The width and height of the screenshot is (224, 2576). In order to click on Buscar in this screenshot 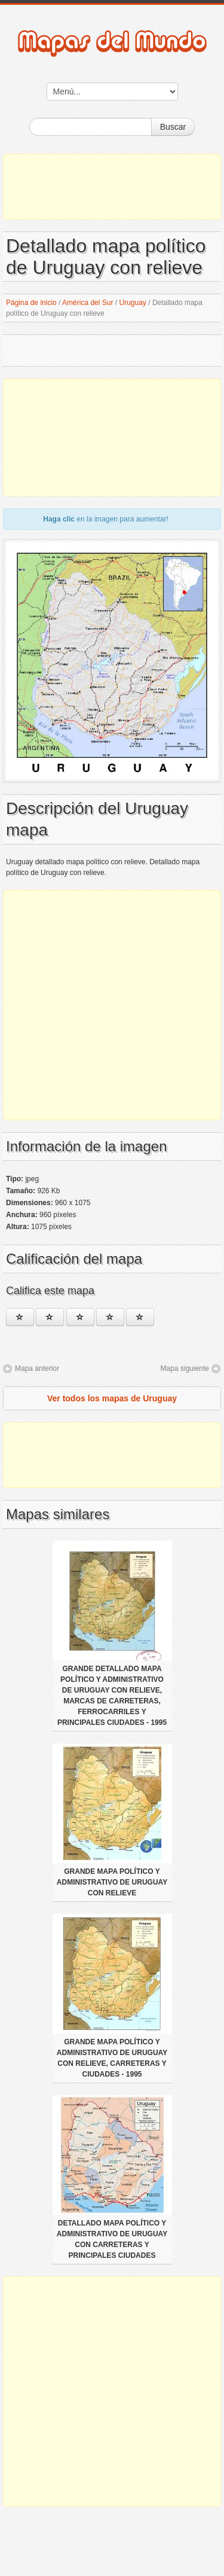, I will do `click(173, 127)`.